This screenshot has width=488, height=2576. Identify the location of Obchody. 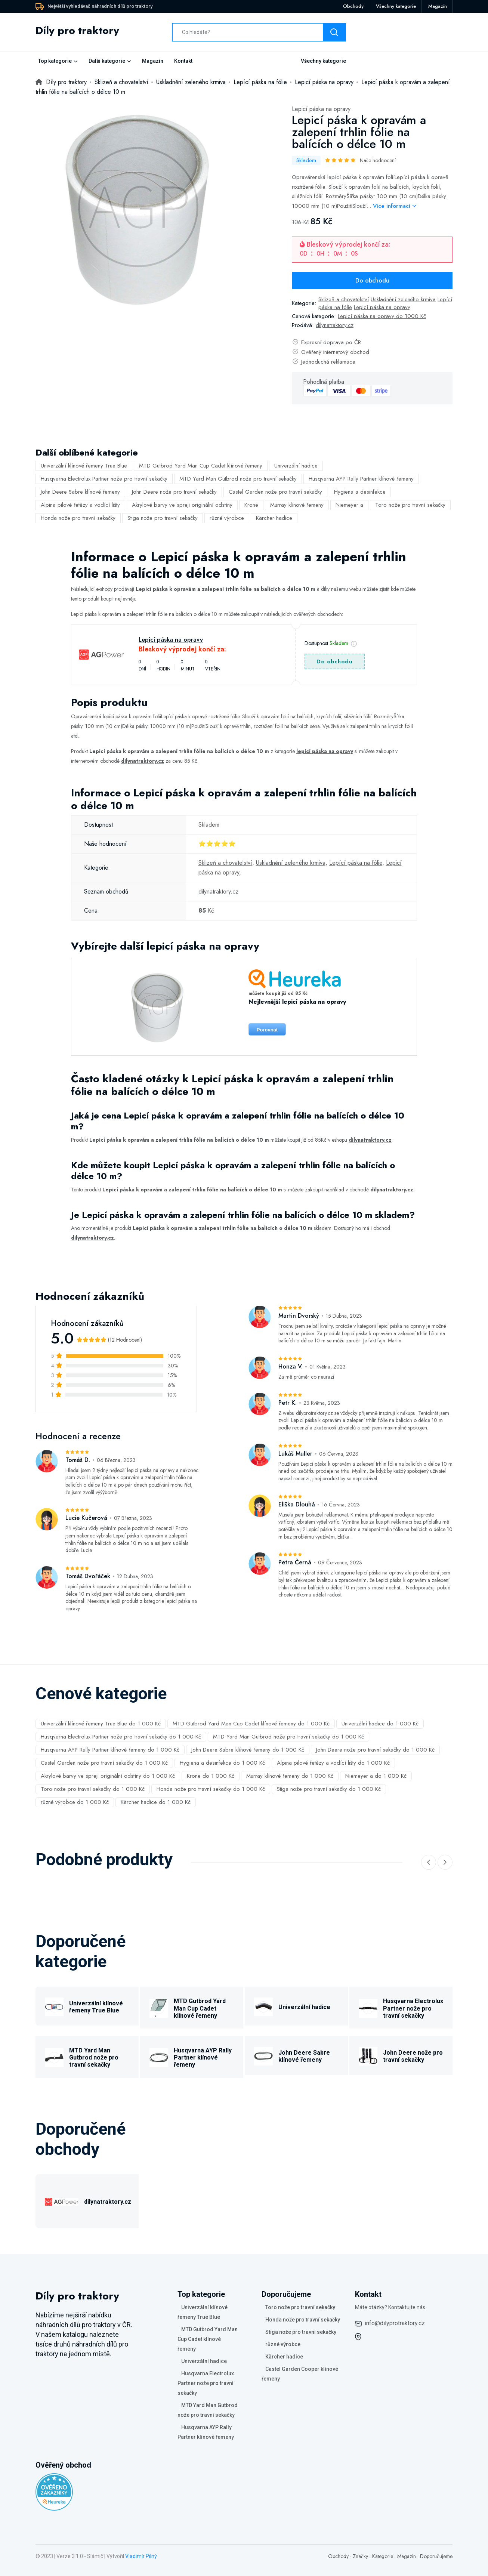
(353, 6).